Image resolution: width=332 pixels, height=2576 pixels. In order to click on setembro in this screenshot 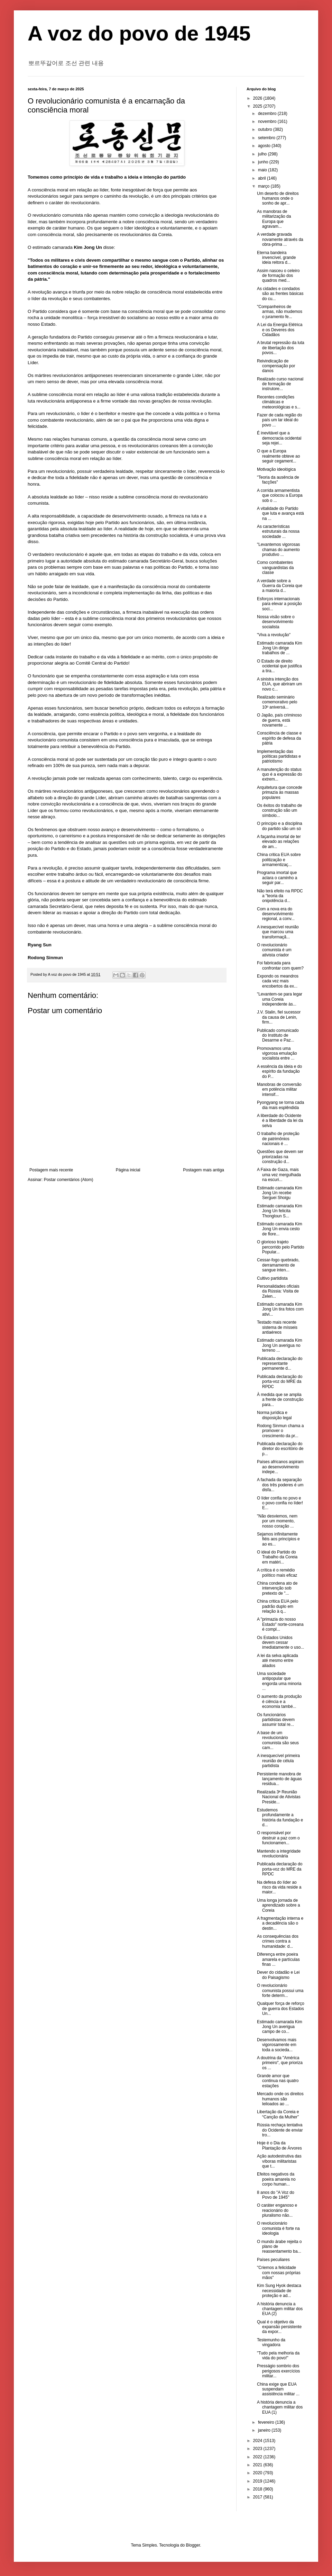, I will do `click(267, 137)`.